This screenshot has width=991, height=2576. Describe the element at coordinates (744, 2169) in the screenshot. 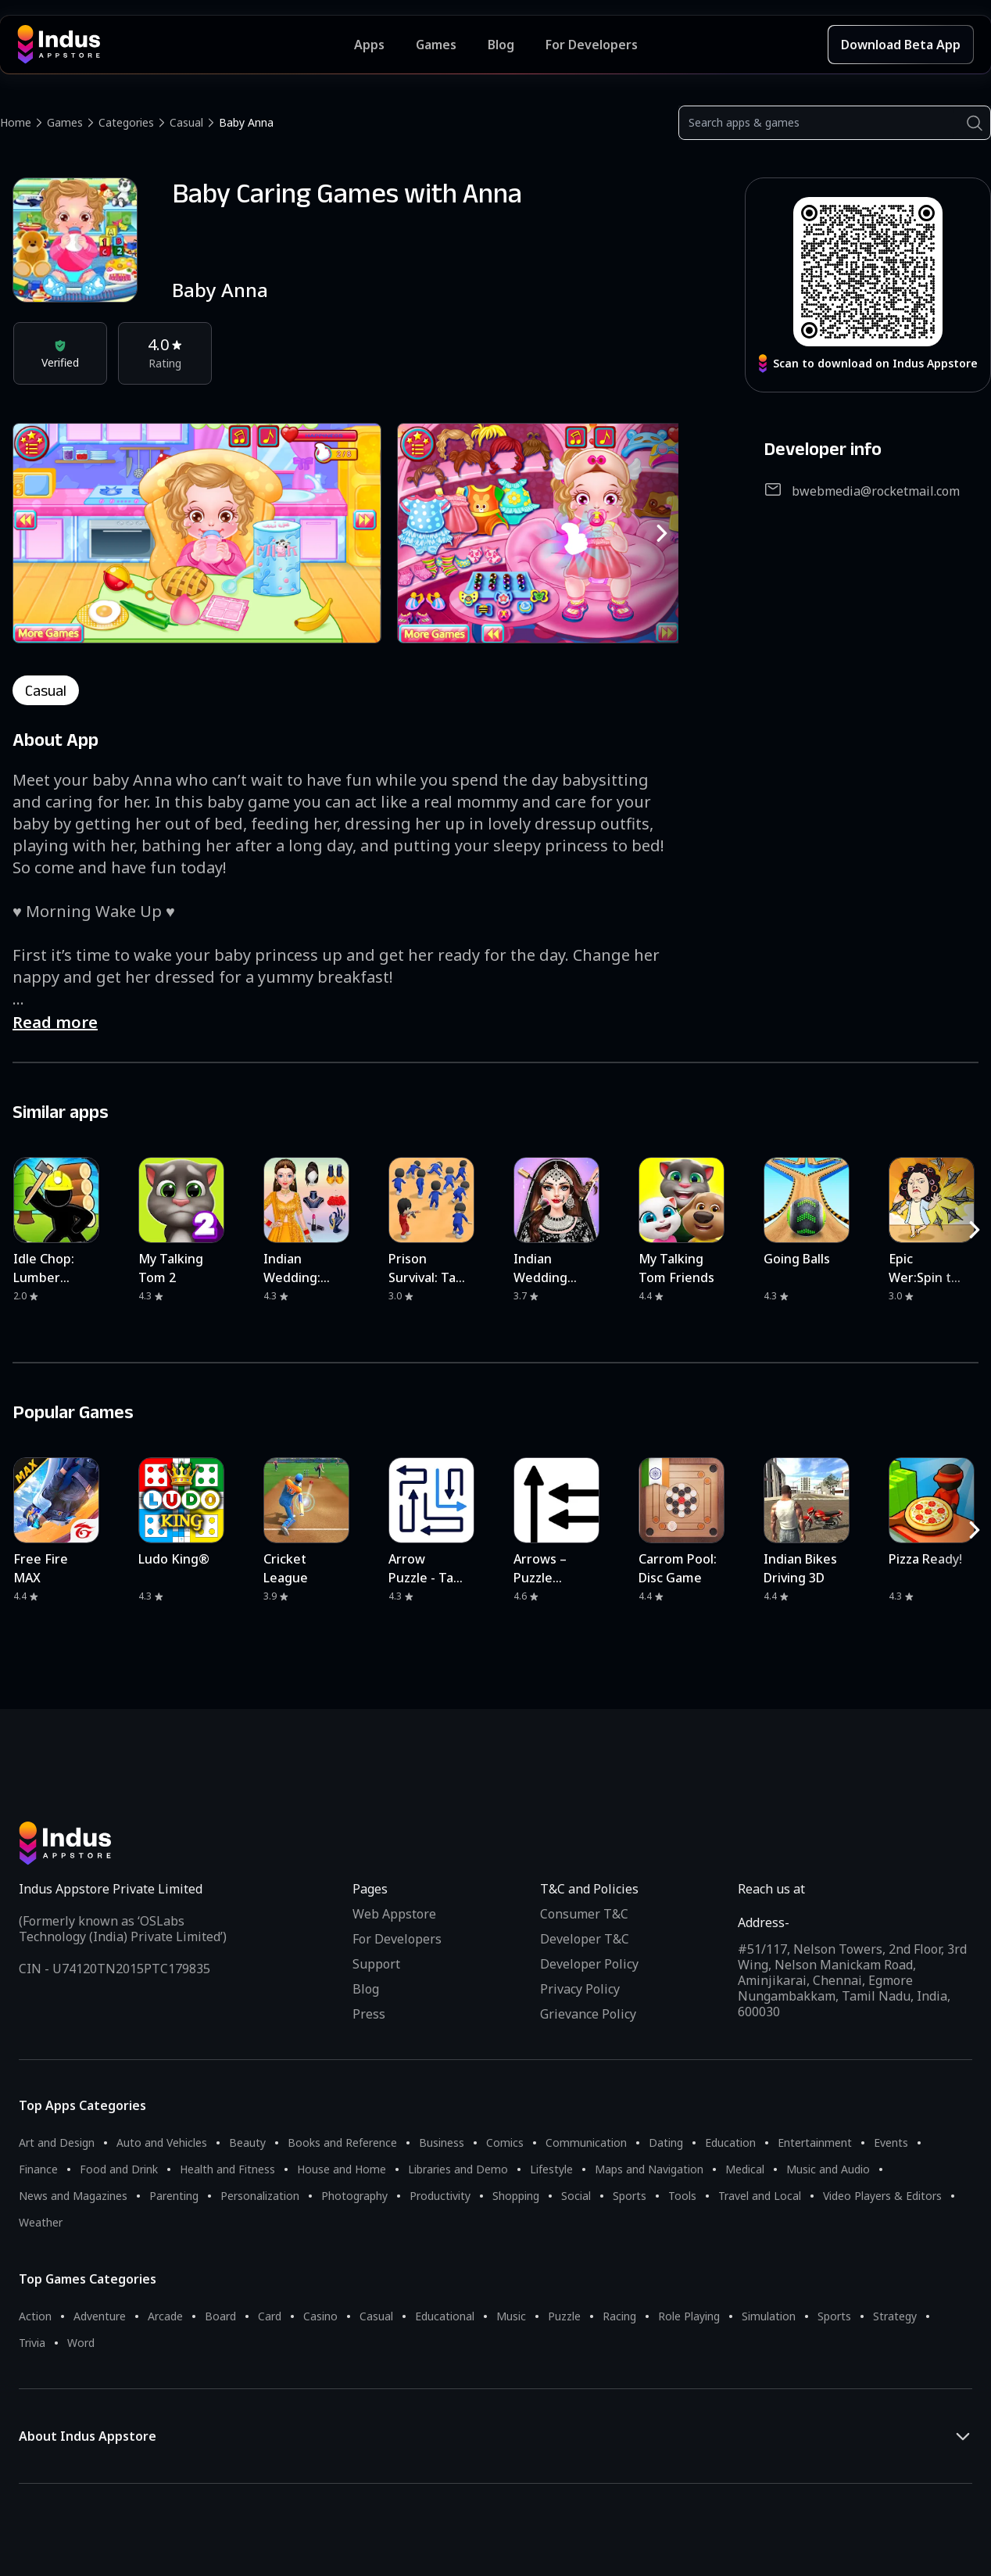

I see `Medical` at that location.